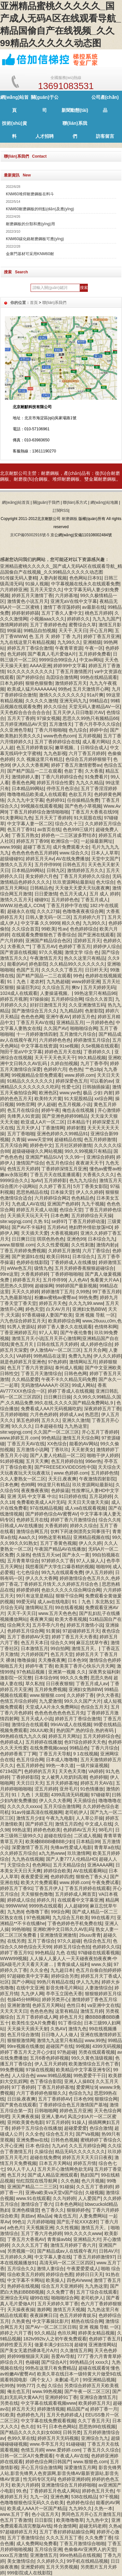 Image resolution: width=122 pixels, height=2576 pixels. What do you see at coordinates (11, 1742) in the screenshot?
I see `色婷婷成人` at bounding box center [11, 1742].